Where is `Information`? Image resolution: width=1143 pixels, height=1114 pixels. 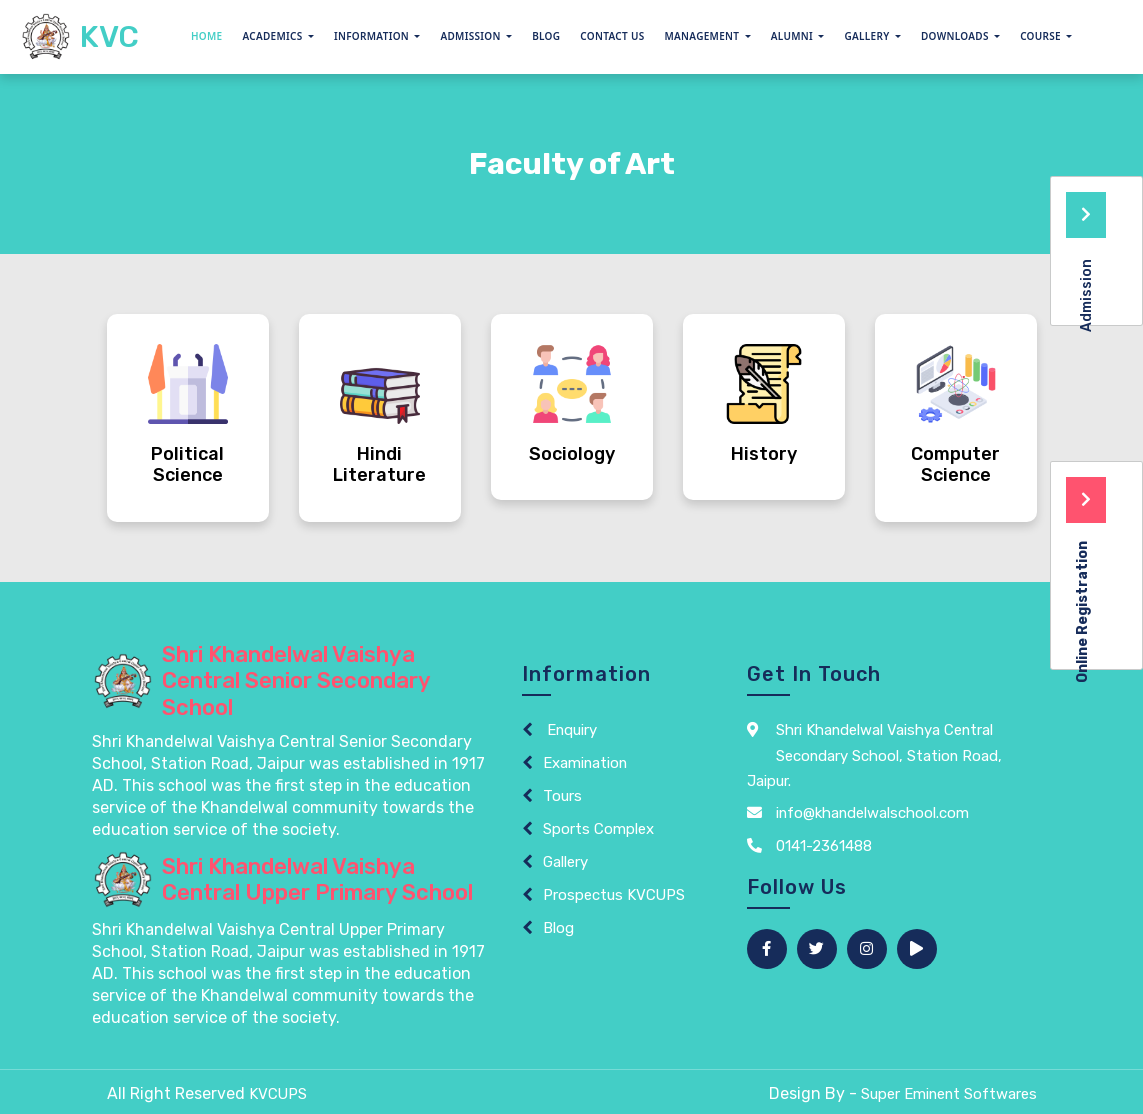
Information is located at coordinates (373, 36).